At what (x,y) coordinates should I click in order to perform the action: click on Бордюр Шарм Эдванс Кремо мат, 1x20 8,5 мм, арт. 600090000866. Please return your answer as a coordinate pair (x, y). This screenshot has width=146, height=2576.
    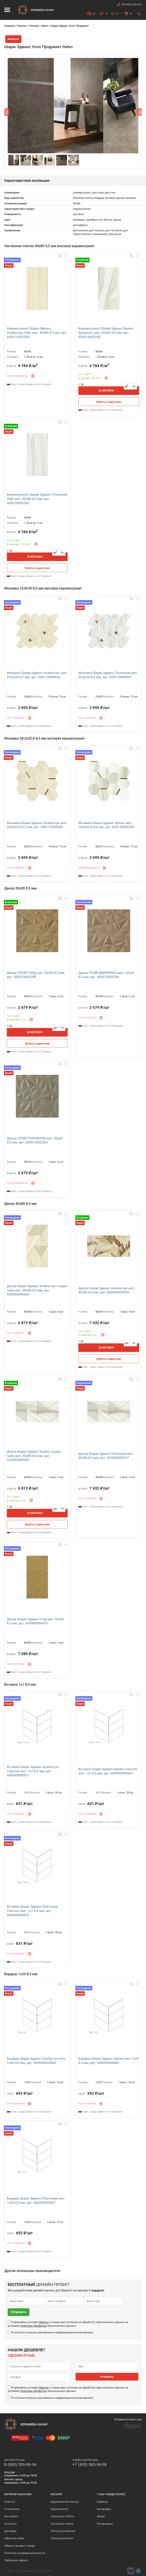
    Looking at the image, I should click on (108, 2061).